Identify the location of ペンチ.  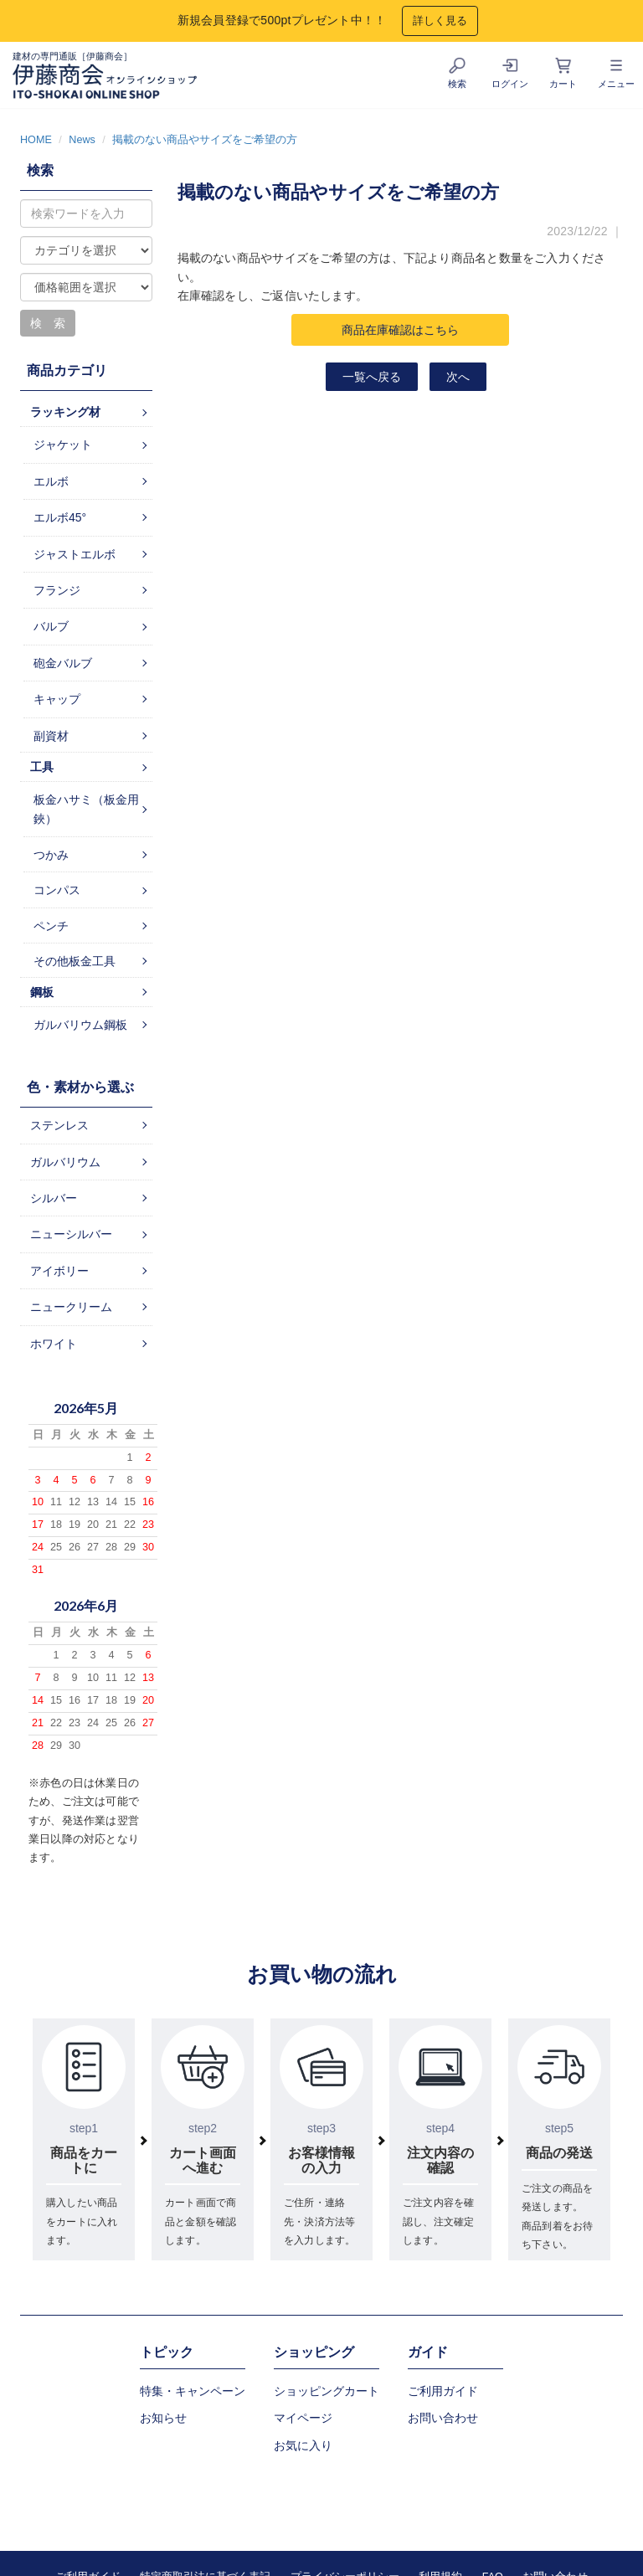
(51, 926).